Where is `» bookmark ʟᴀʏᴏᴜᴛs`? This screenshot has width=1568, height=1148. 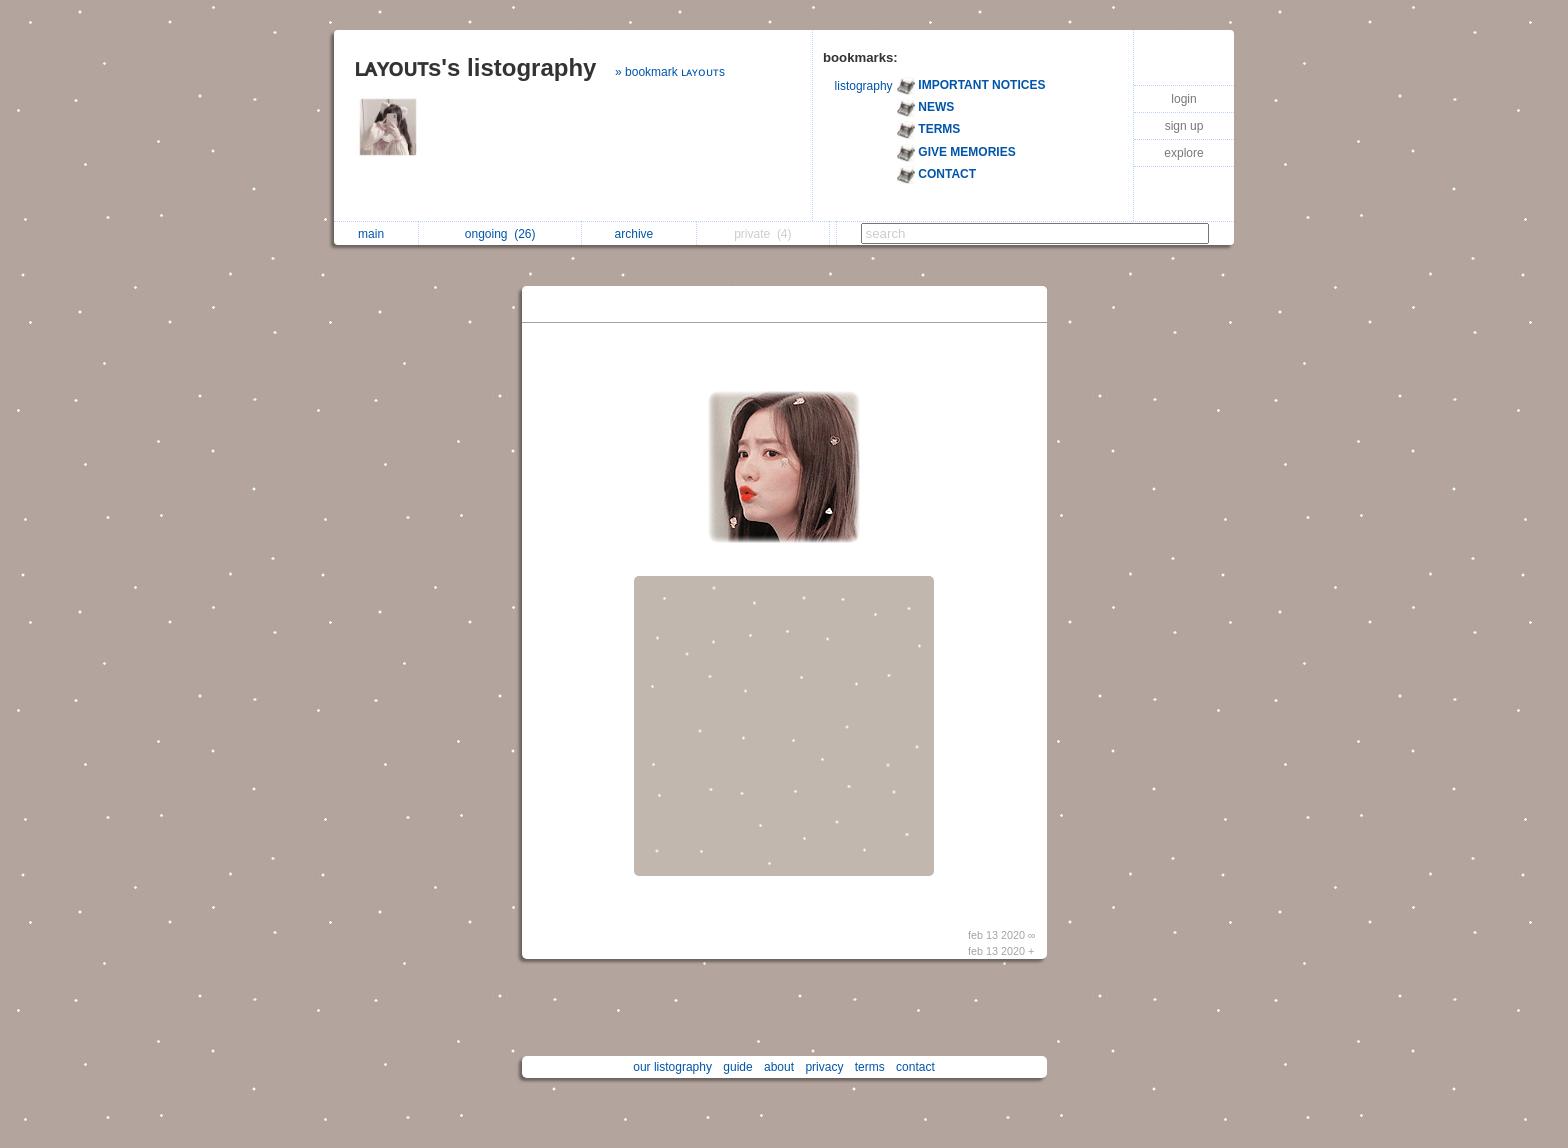 » bookmark ʟᴀʏᴏᴜᴛs is located at coordinates (670, 72).